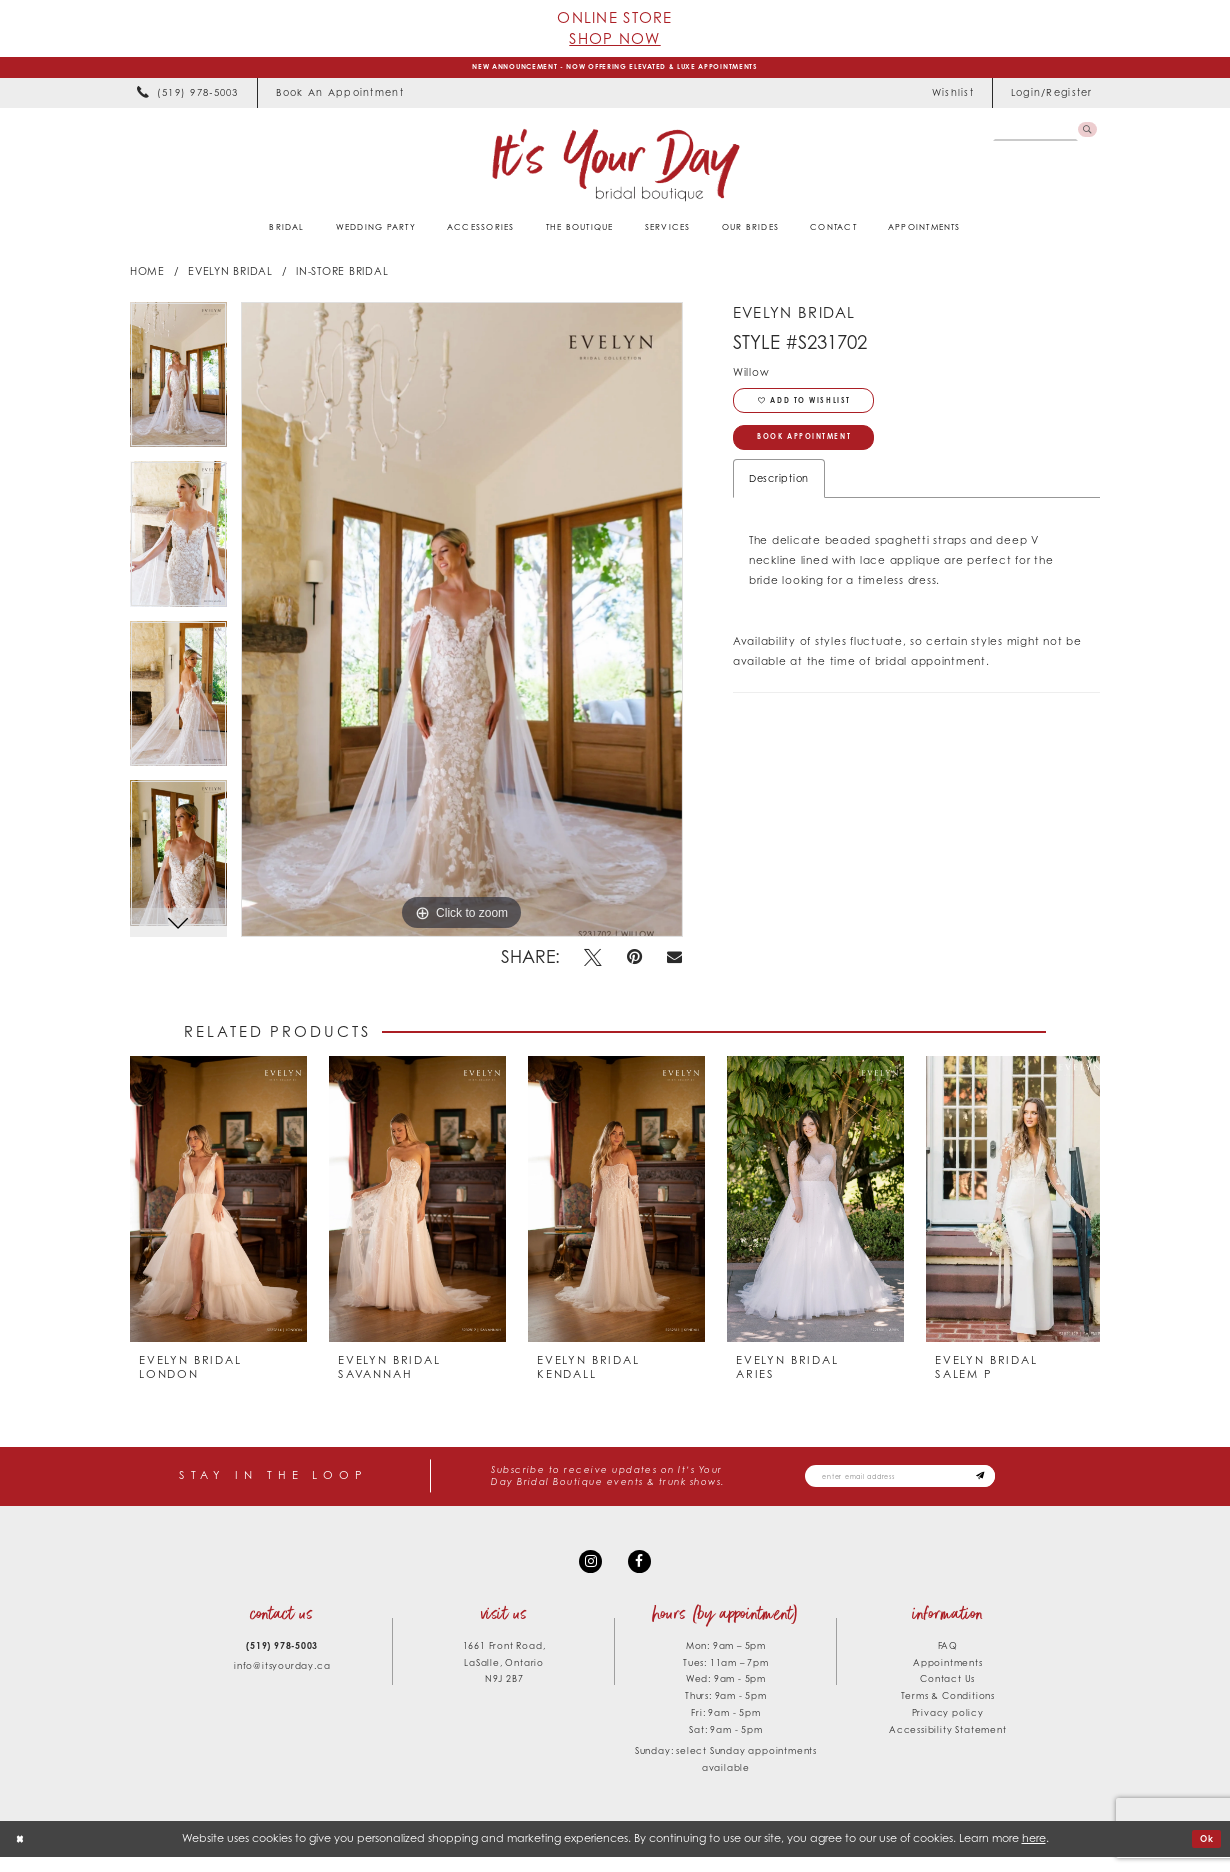 The height and width of the screenshot is (1872, 1230). I want to click on [Search Field], so click(1029, 137).